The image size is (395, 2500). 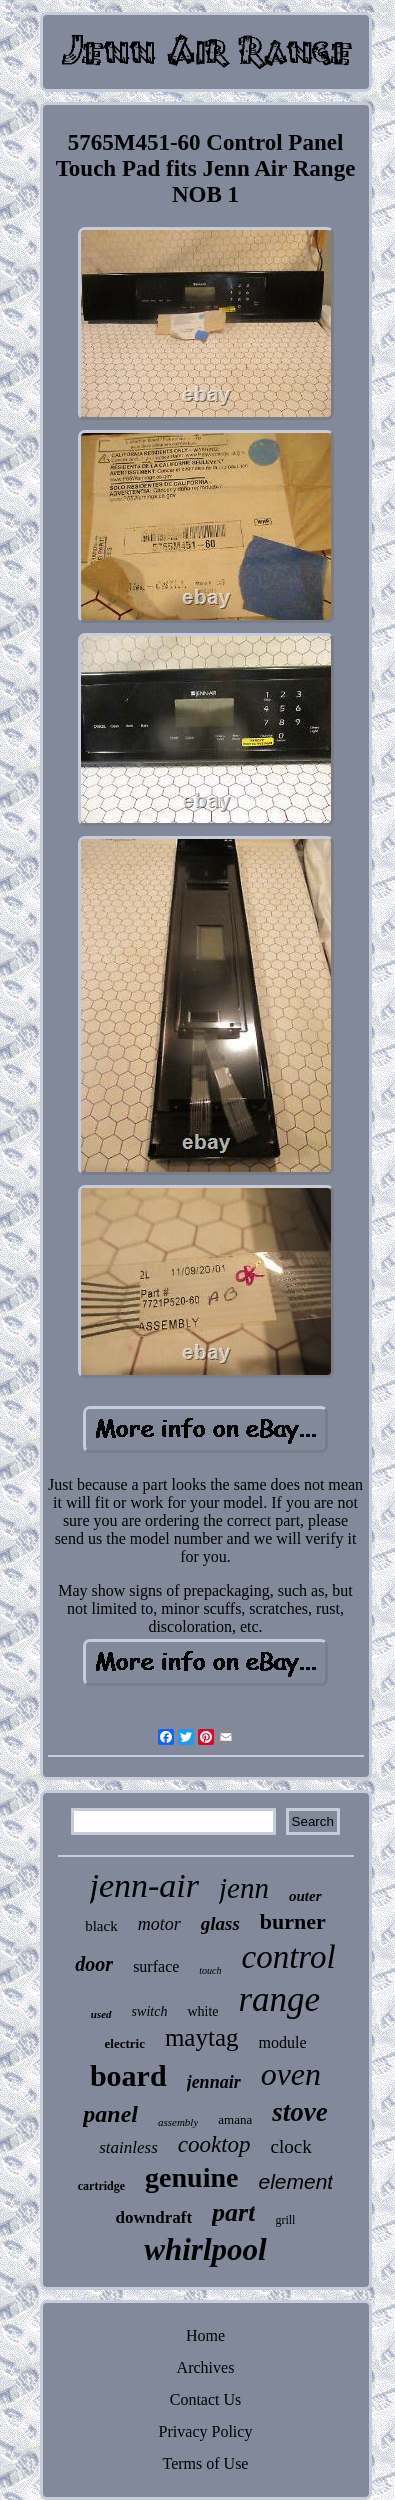 What do you see at coordinates (285, 2220) in the screenshot?
I see `grill` at bounding box center [285, 2220].